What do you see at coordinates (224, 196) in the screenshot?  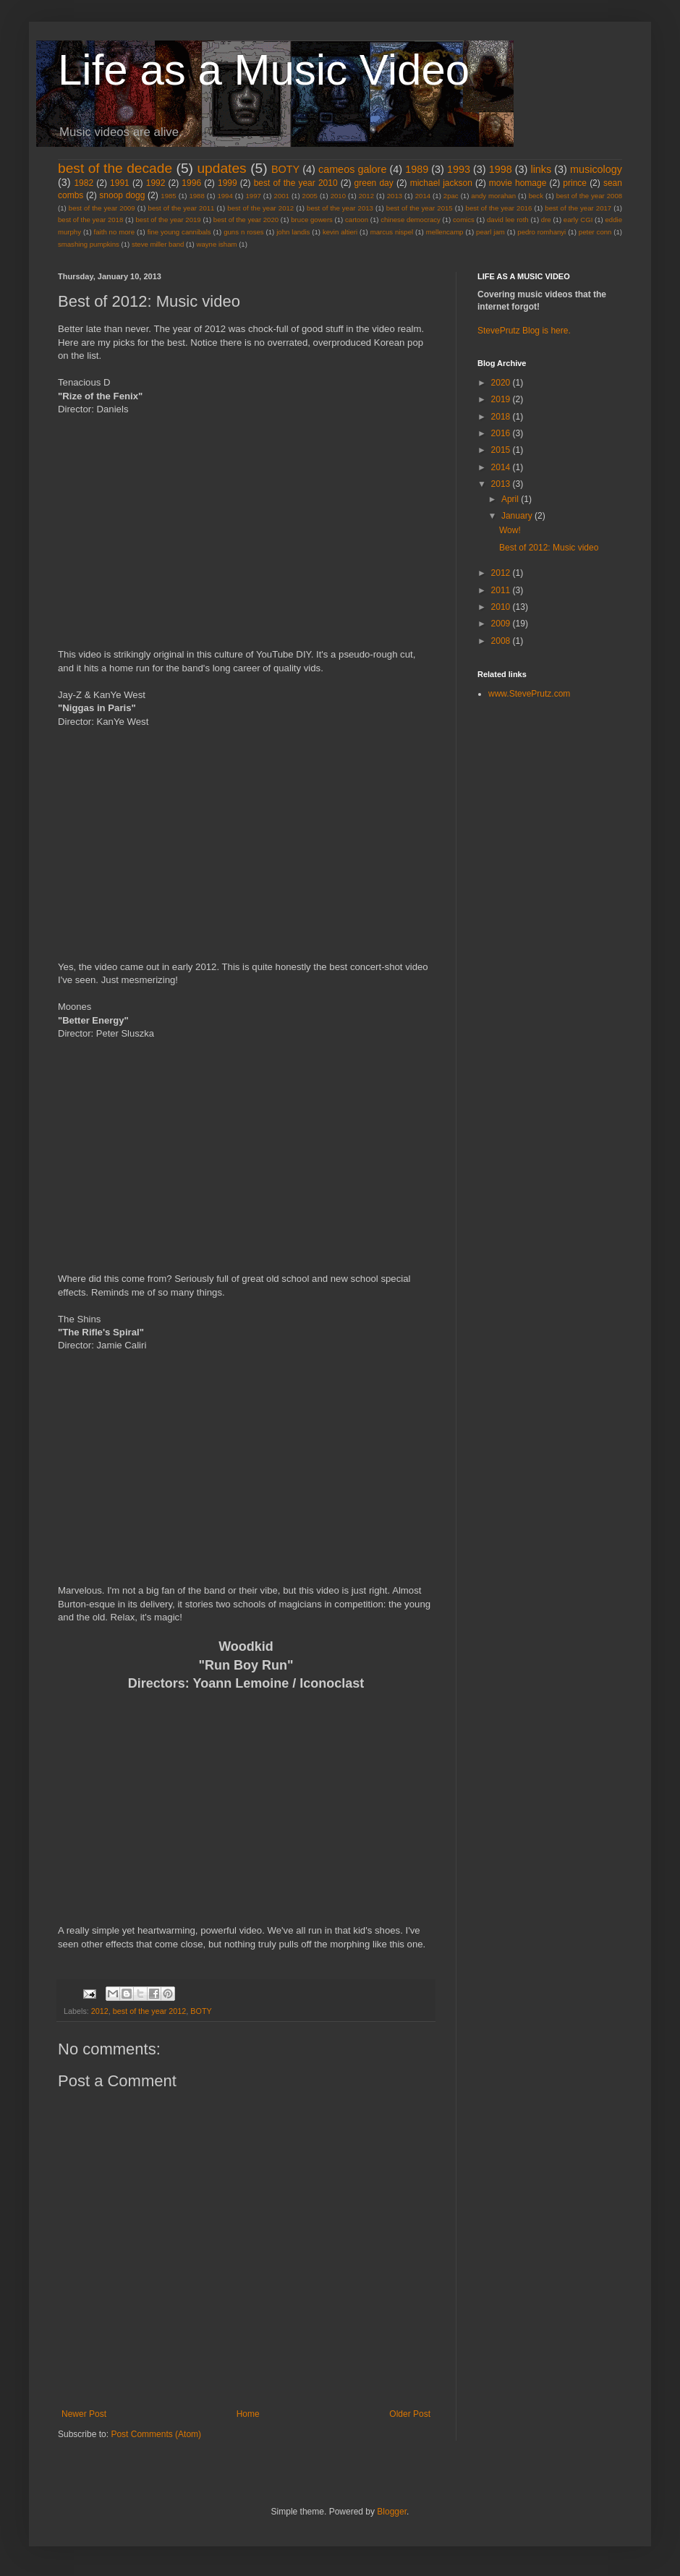 I see `1994` at bounding box center [224, 196].